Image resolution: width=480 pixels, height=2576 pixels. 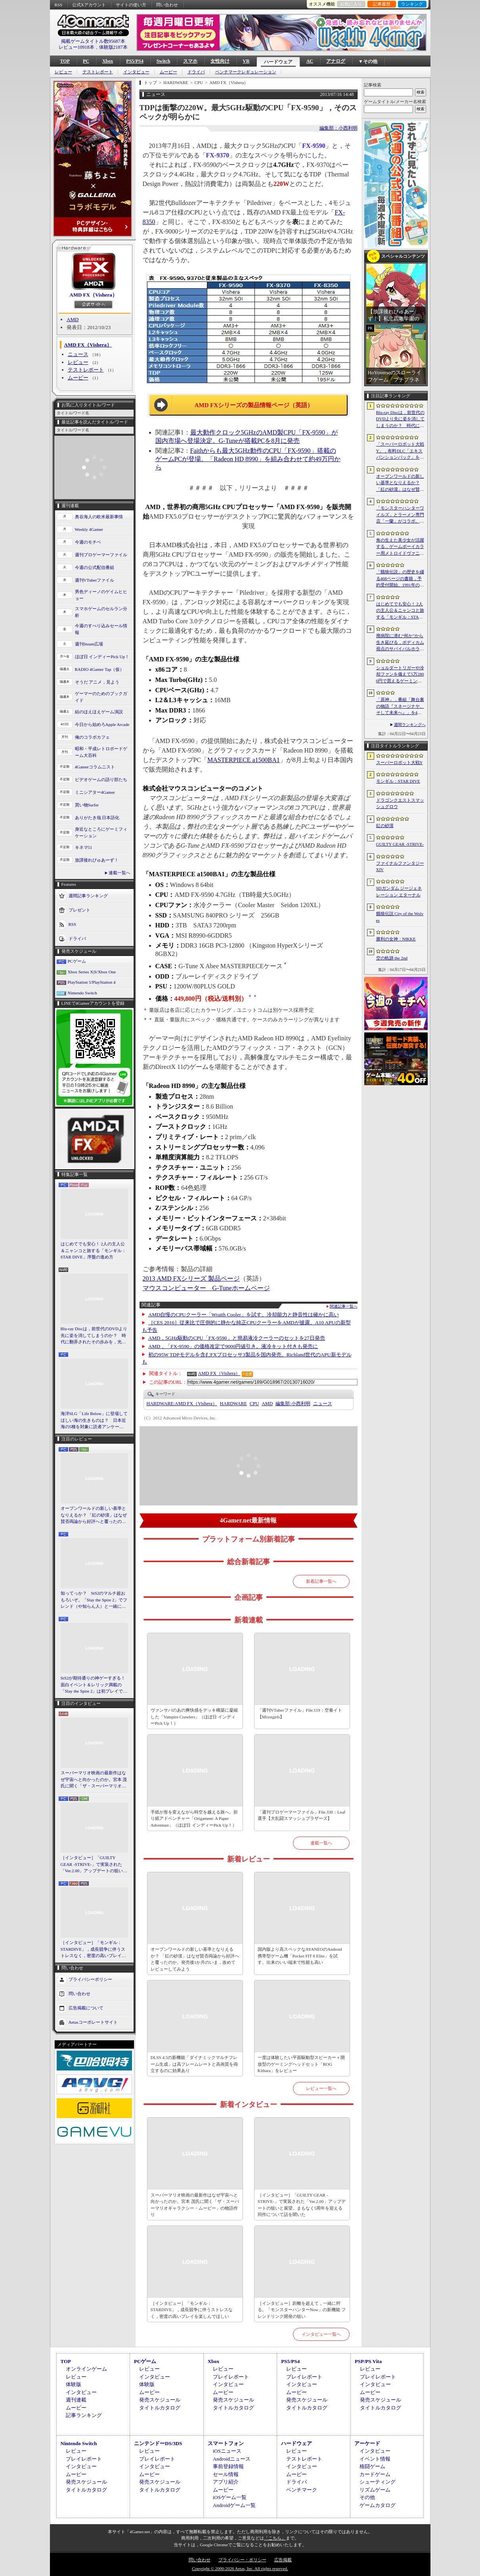 What do you see at coordinates (300, 1713) in the screenshot?
I see `「週刊VTuberファイル」File.119：空奏イト【Mixstgirls】` at bounding box center [300, 1713].